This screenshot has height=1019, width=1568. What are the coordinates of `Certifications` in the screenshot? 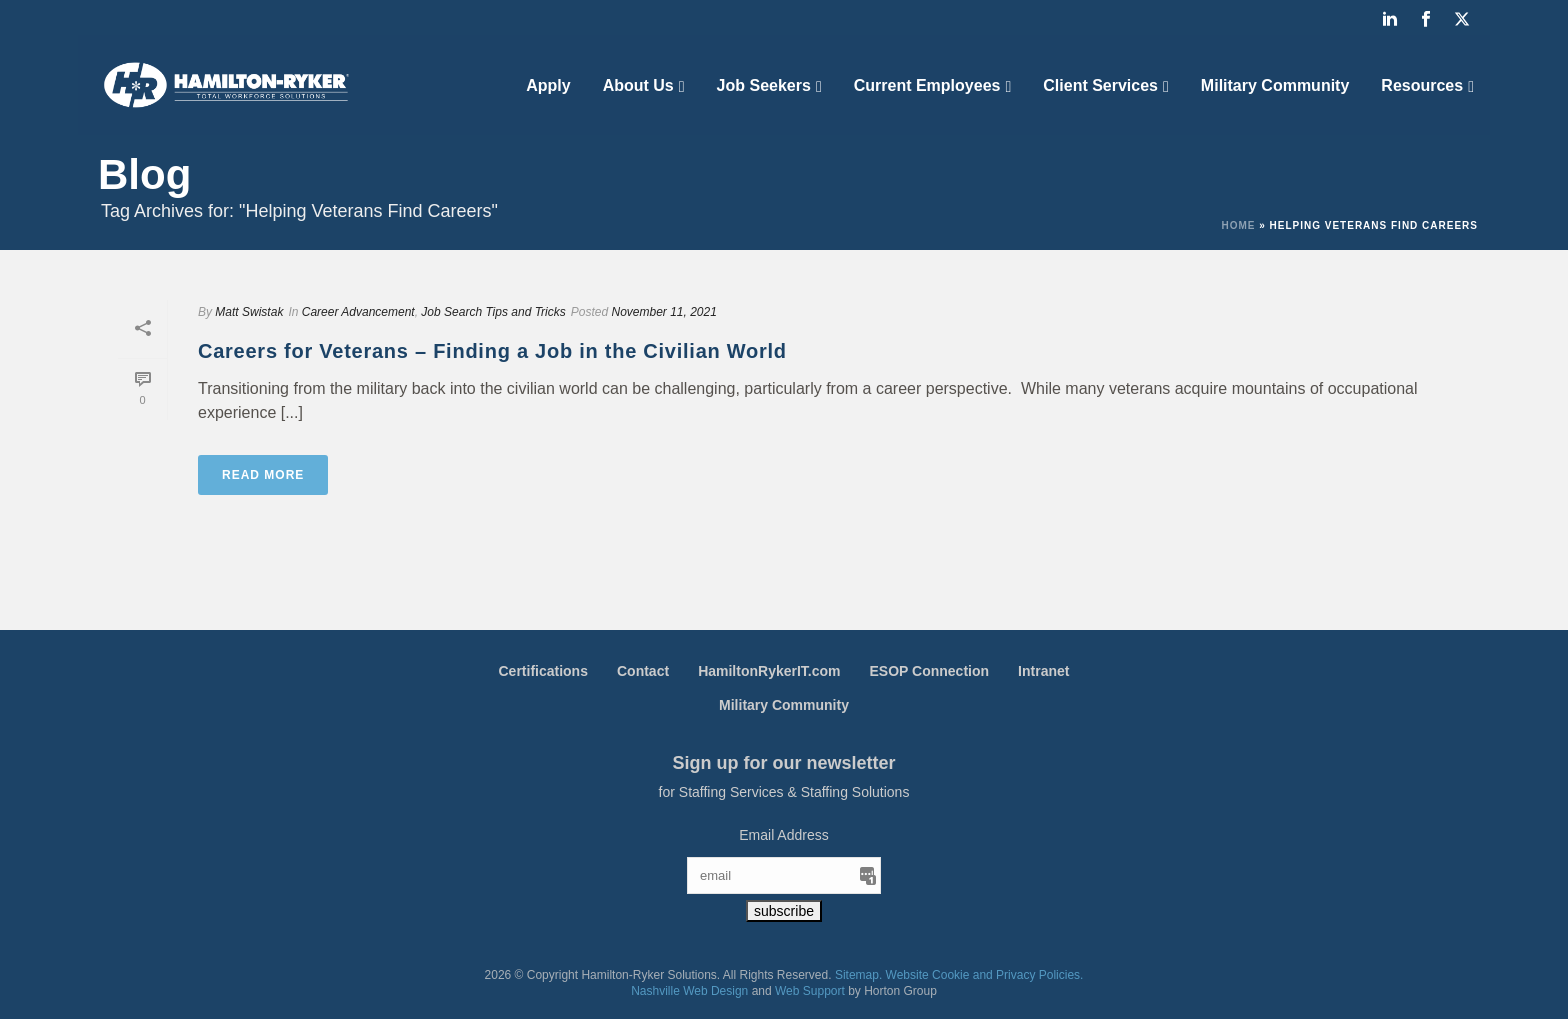 It's located at (543, 671).